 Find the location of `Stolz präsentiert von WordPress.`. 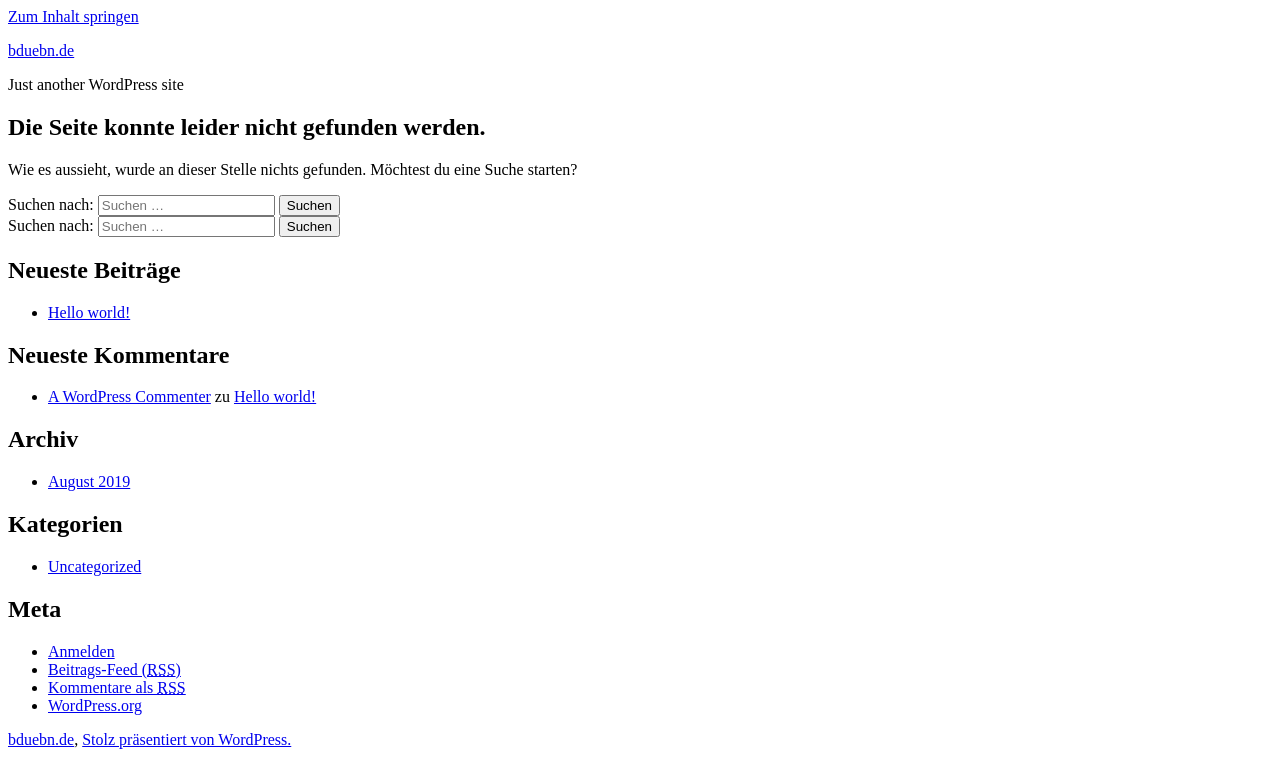

Stolz präsentiert von WordPress. is located at coordinates (186, 739).